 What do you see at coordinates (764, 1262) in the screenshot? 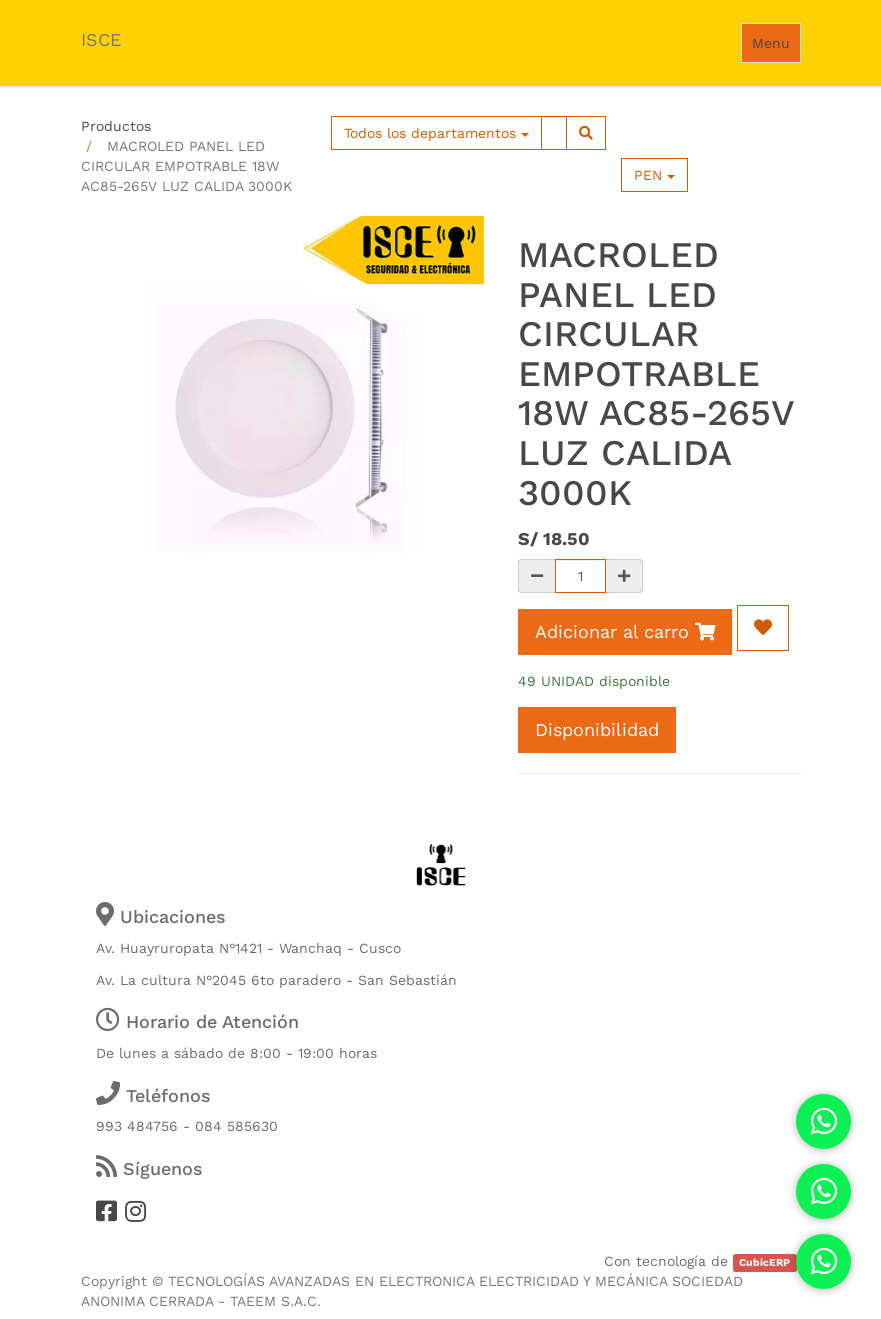
I see `CubicERP` at bounding box center [764, 1262].